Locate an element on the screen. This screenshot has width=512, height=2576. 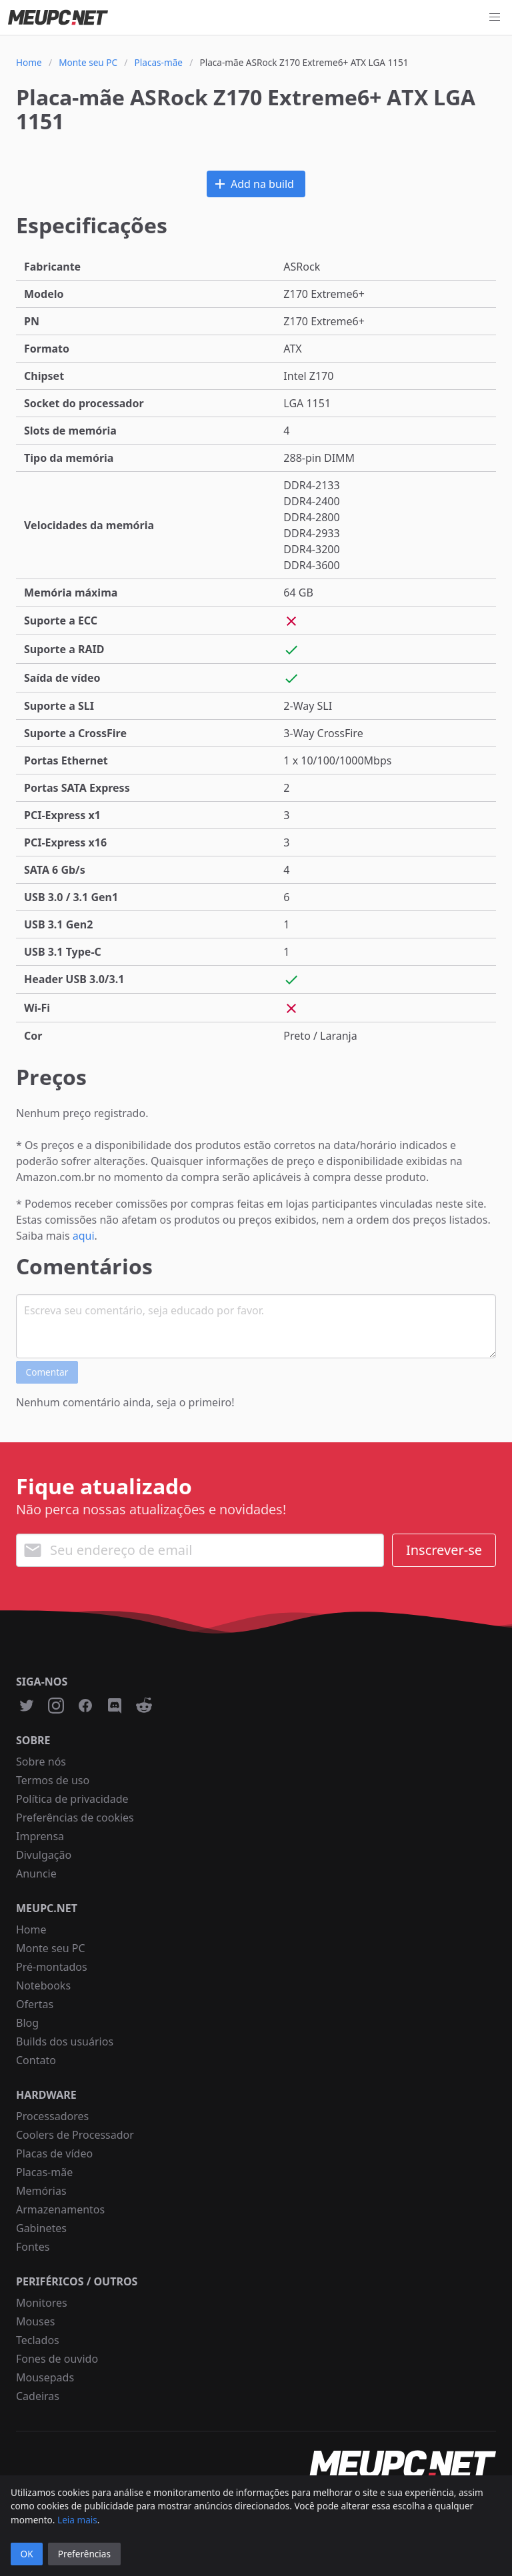
Leia mais is located at coordinates (77, 2519).